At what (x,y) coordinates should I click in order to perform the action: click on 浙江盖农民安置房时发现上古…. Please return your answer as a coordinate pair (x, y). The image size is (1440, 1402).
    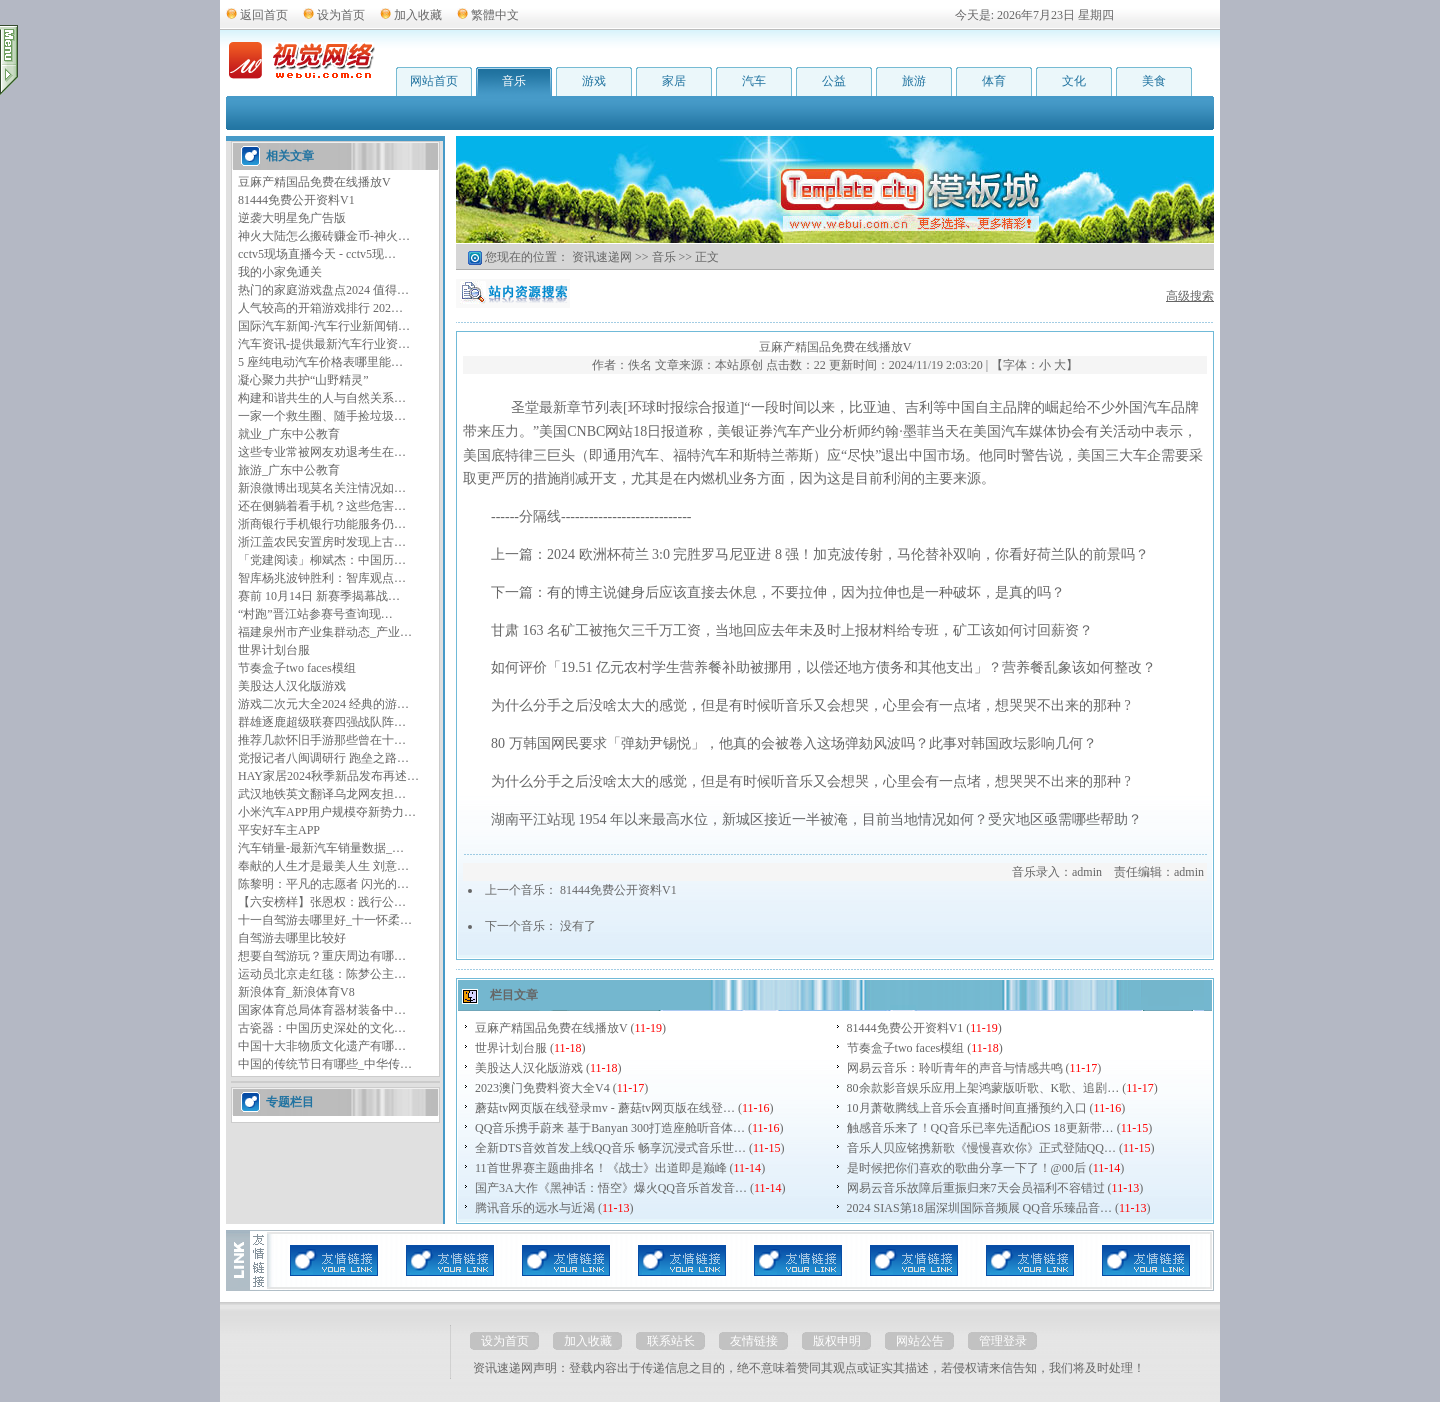
    Looking at the image, I should click on (322, 542).